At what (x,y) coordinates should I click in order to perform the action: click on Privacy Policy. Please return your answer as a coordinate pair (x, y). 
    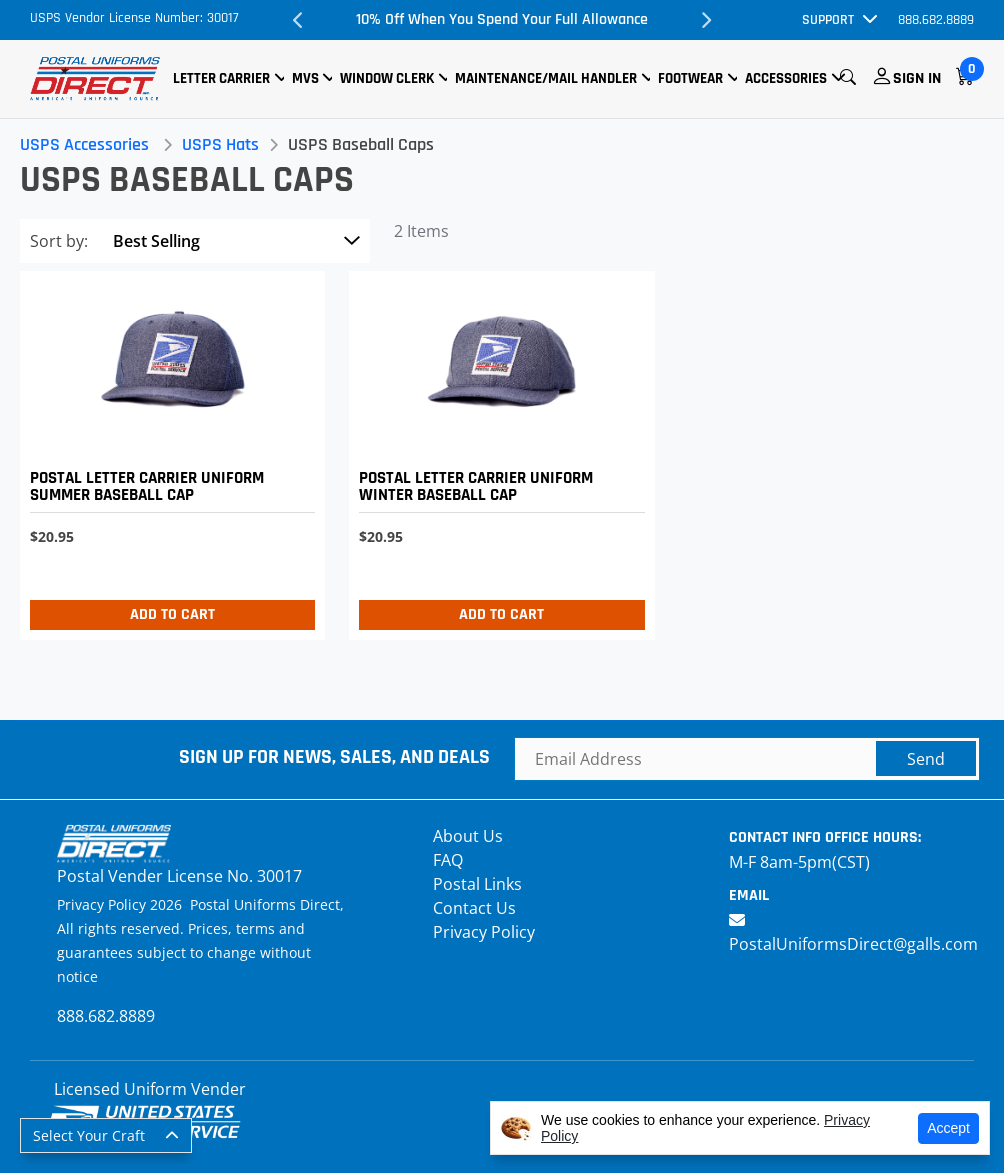
    Looking at the image, I should click on (484, 932).